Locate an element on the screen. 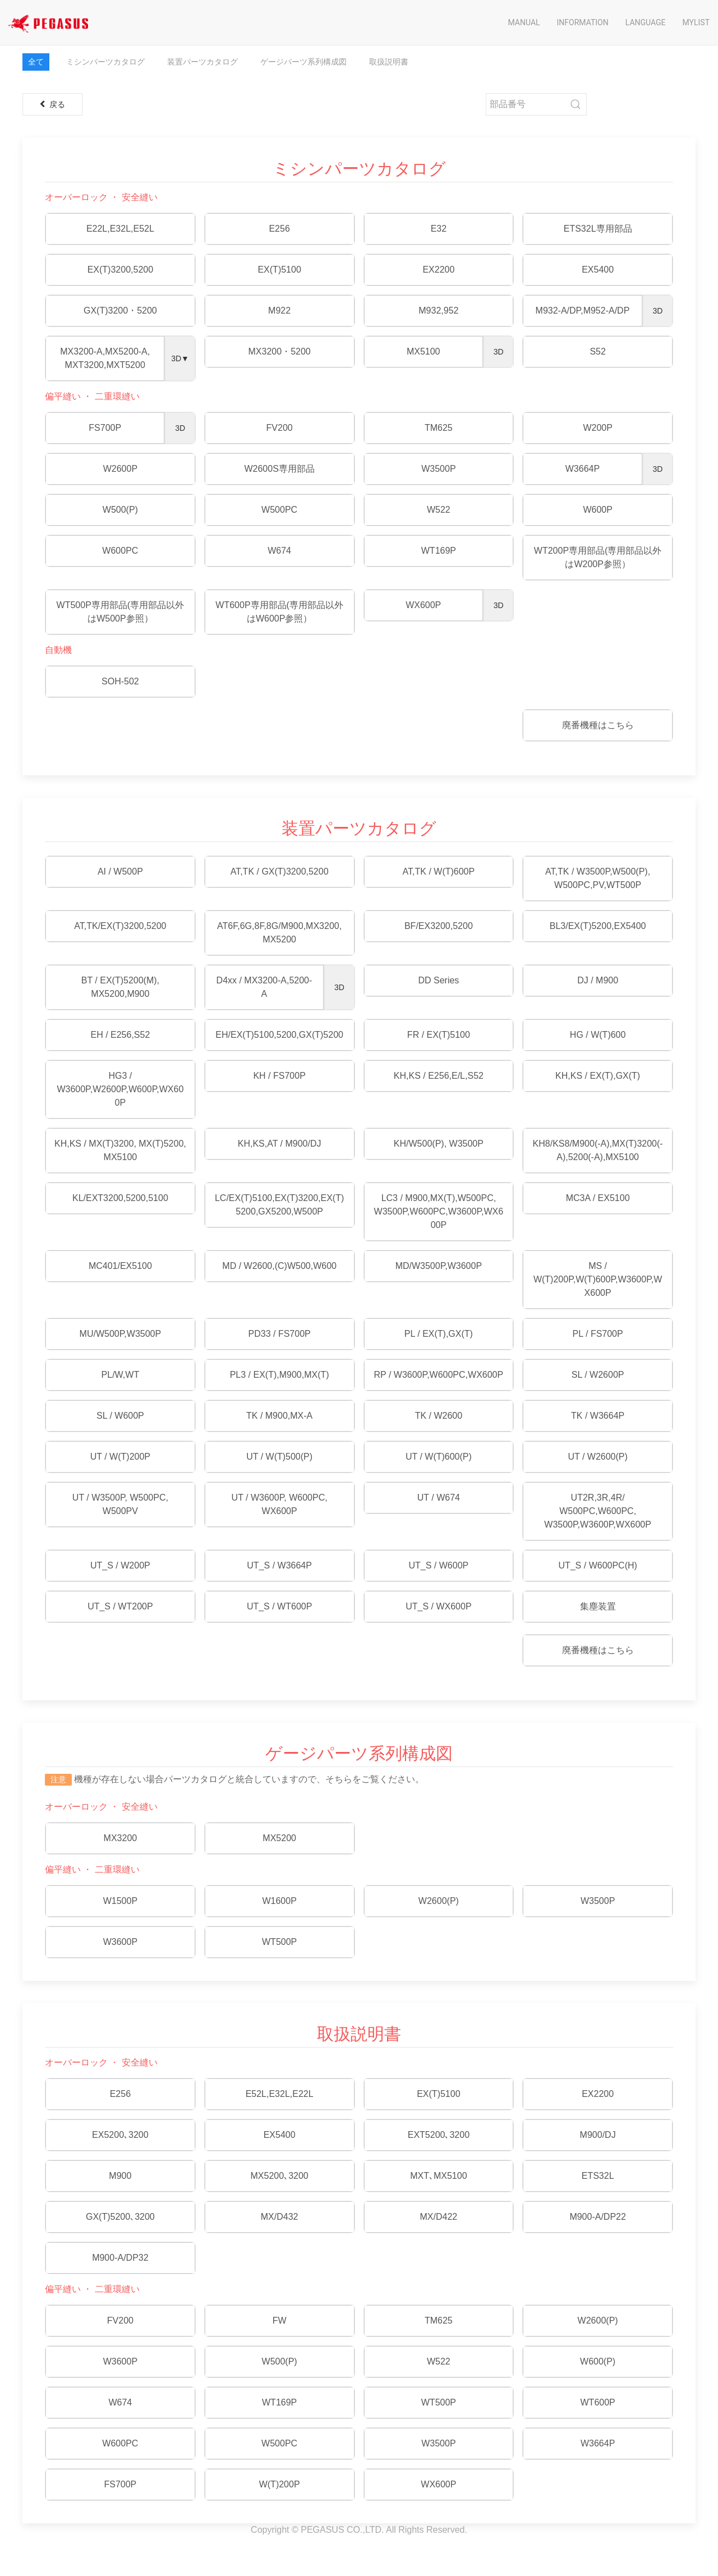  装置パーツカタログ is located at coordinates (202, 61).